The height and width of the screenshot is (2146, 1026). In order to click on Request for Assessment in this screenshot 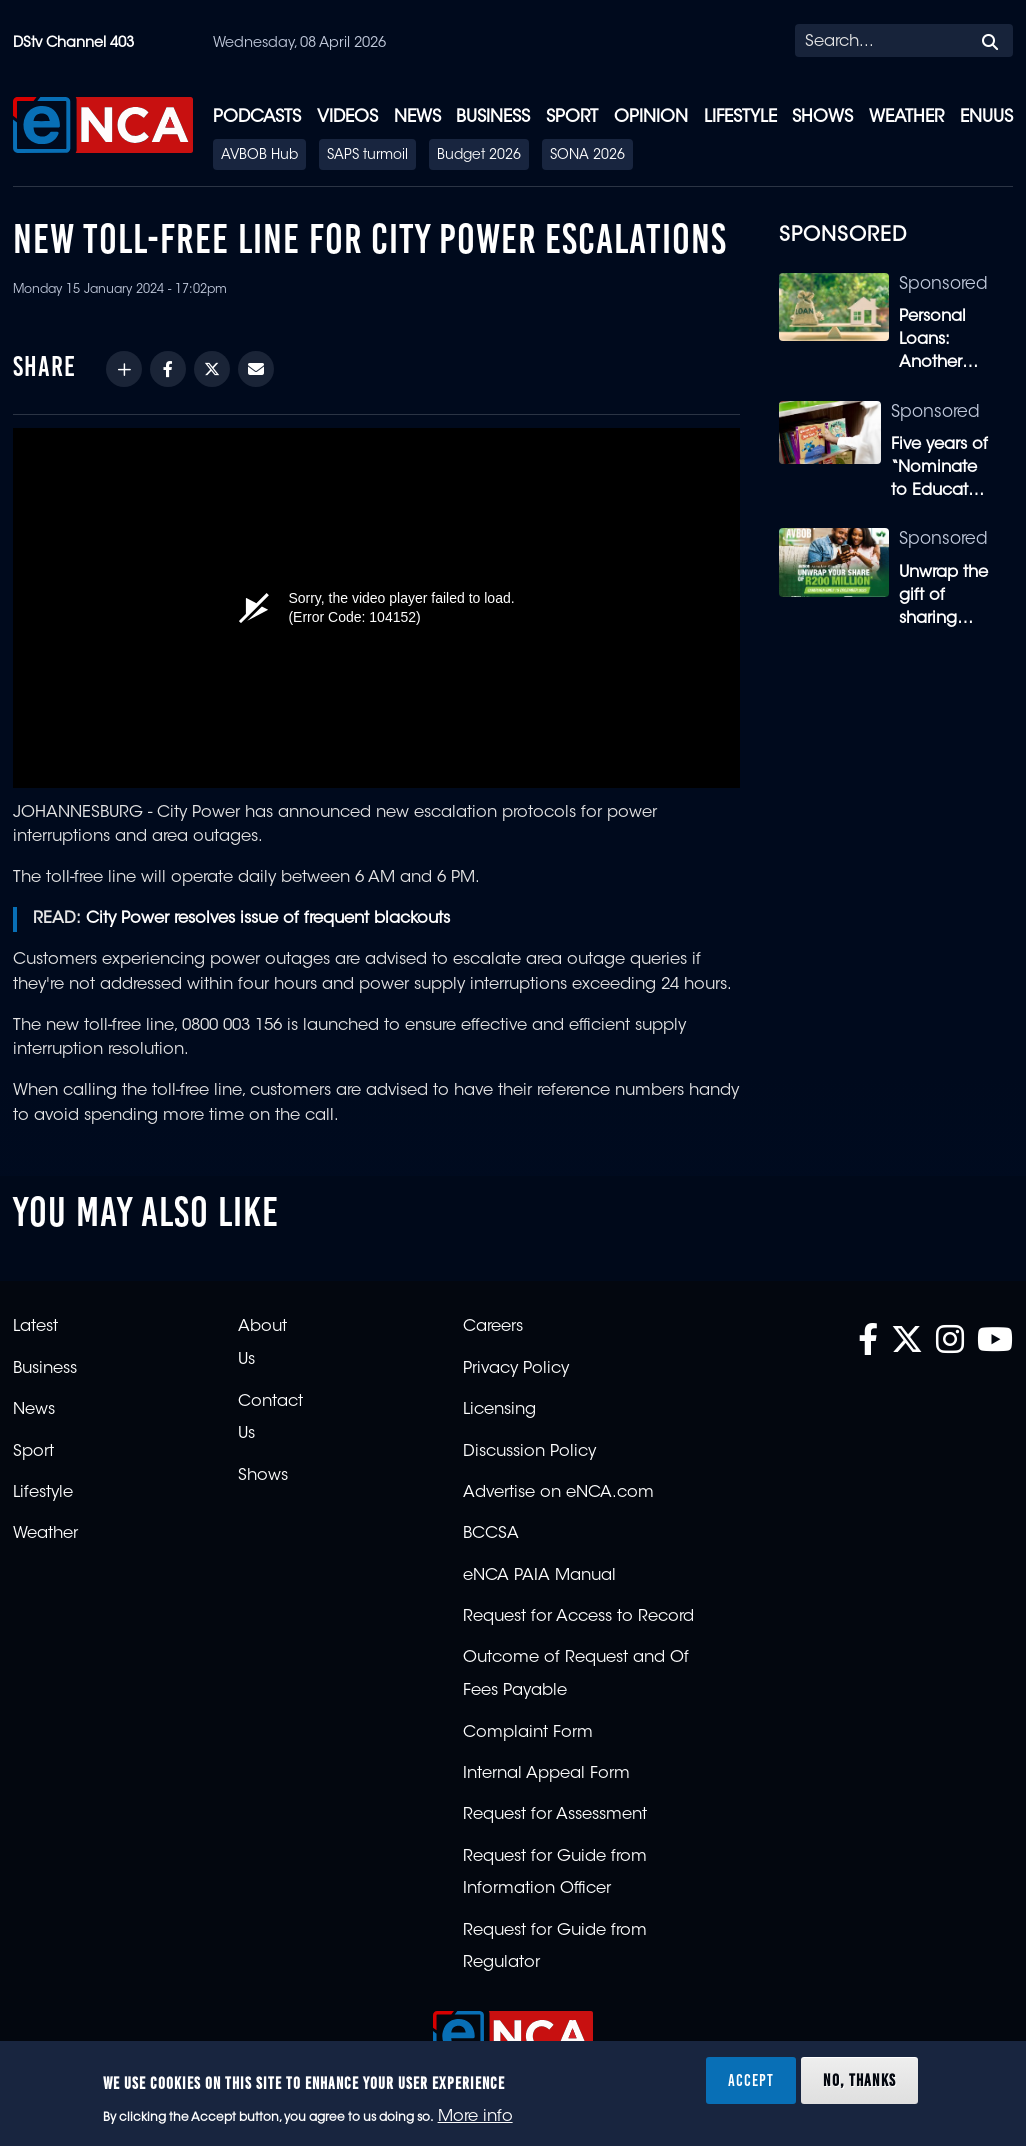, I will do `click(555, 1815)`.